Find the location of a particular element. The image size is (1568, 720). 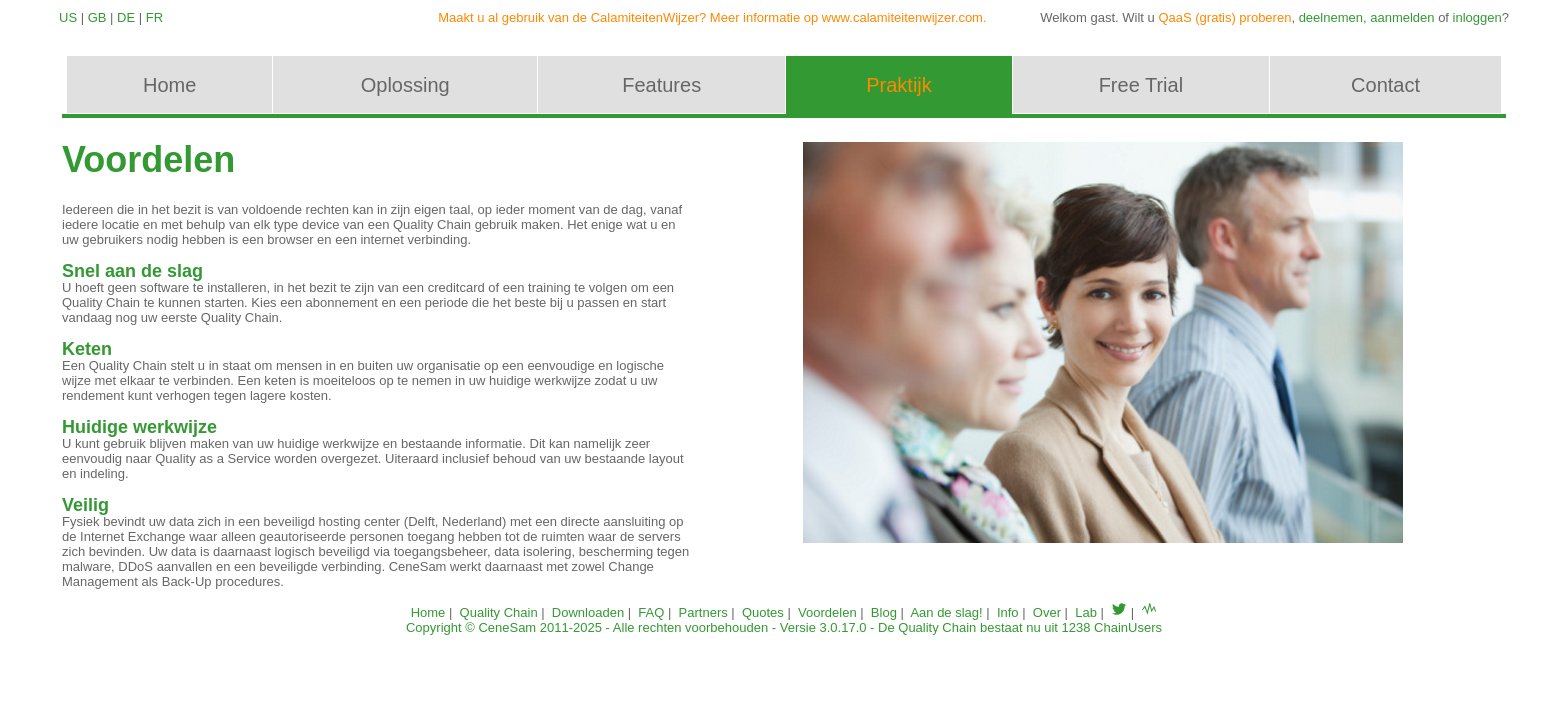

aanmelden is located at coordinates (1402, 17).